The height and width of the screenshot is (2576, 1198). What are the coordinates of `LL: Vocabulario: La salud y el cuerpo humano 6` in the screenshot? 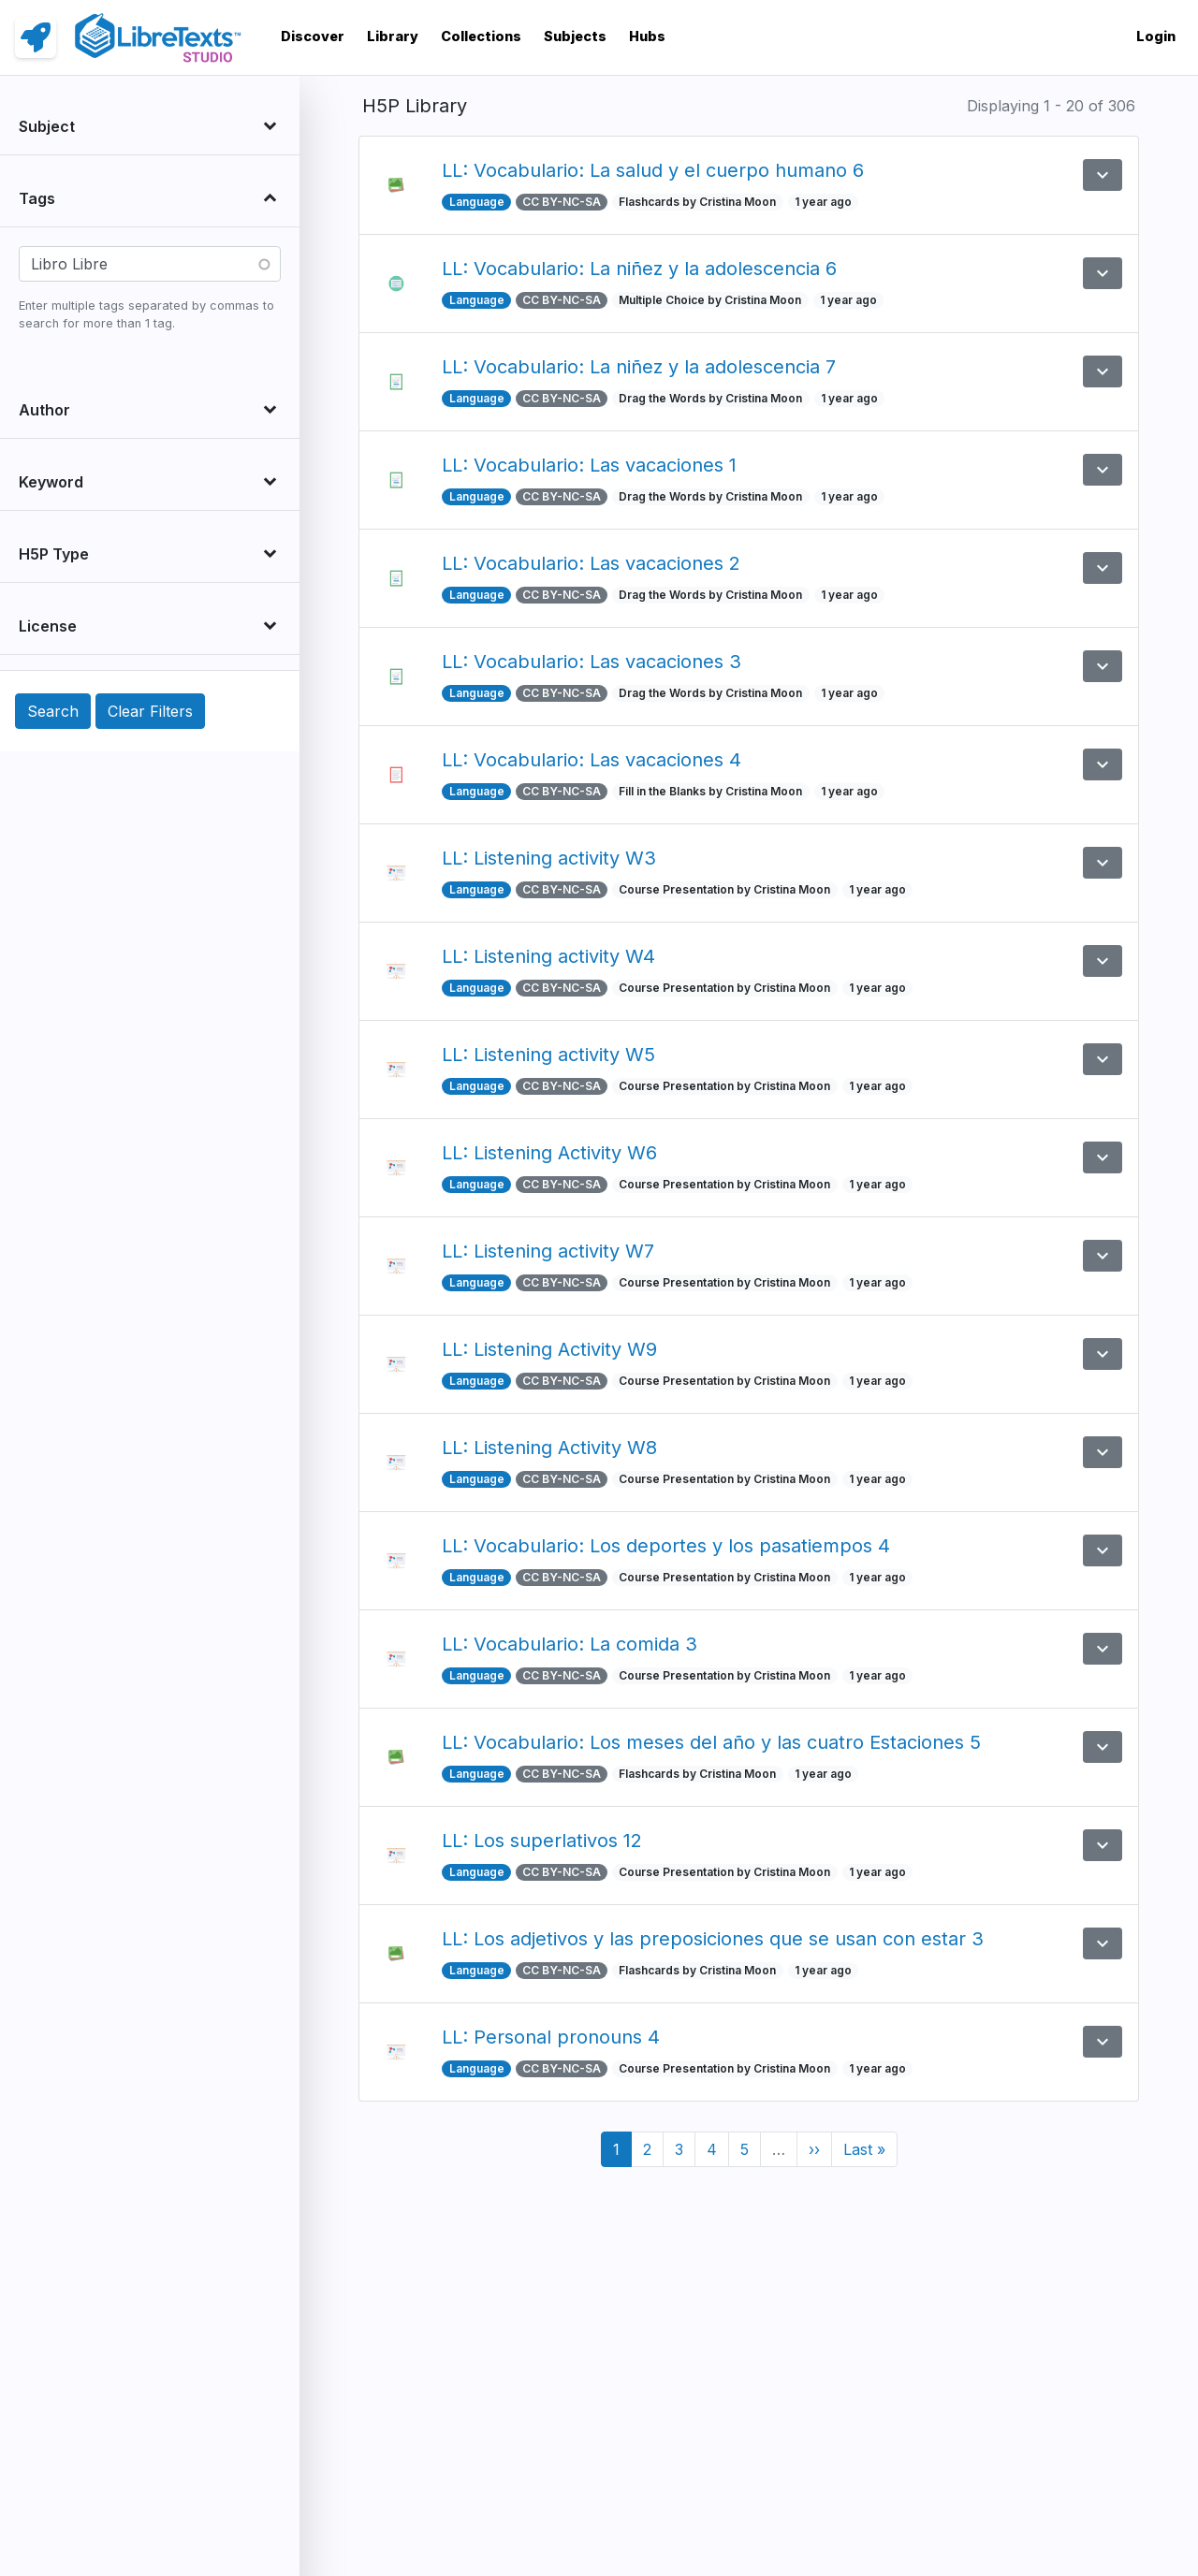 It's located at (653, 170).